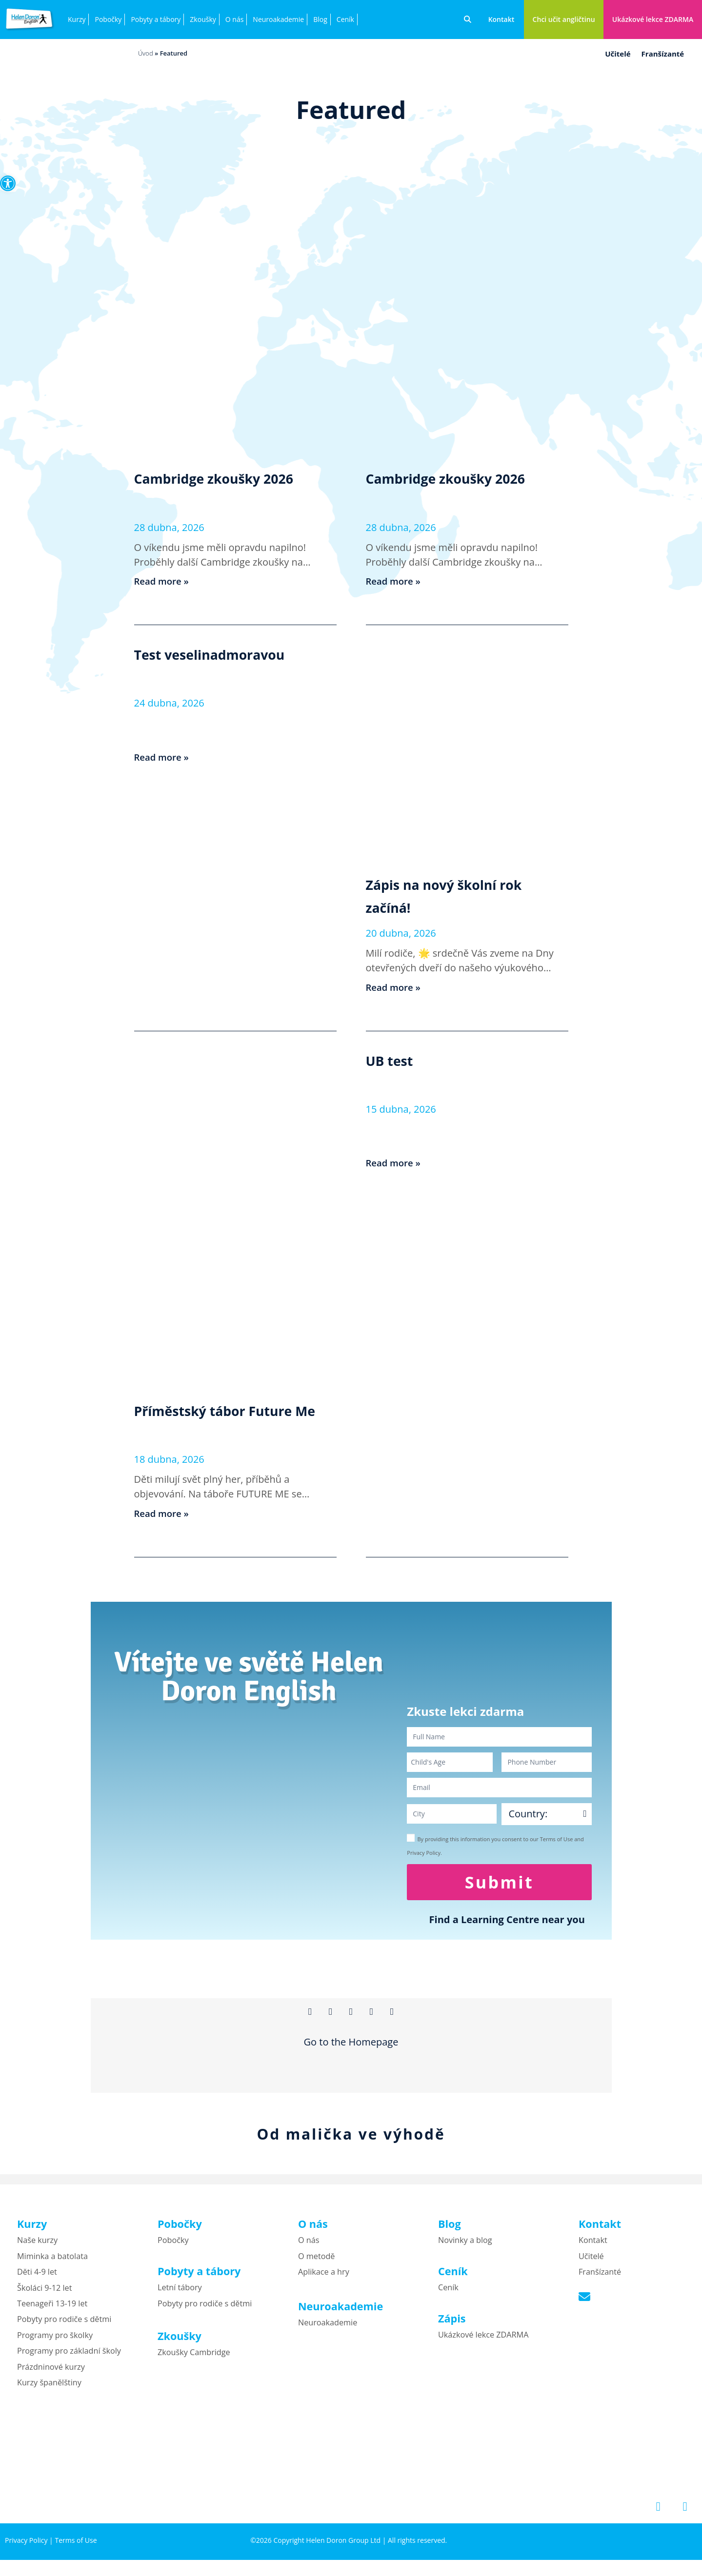 Image resolution: width=702 pixels, height=2576 pixels. What do you see at coordinates (52, 2262) in the screenshot?
I see `Miminka a batolata` at bounding box center [52, 2262].